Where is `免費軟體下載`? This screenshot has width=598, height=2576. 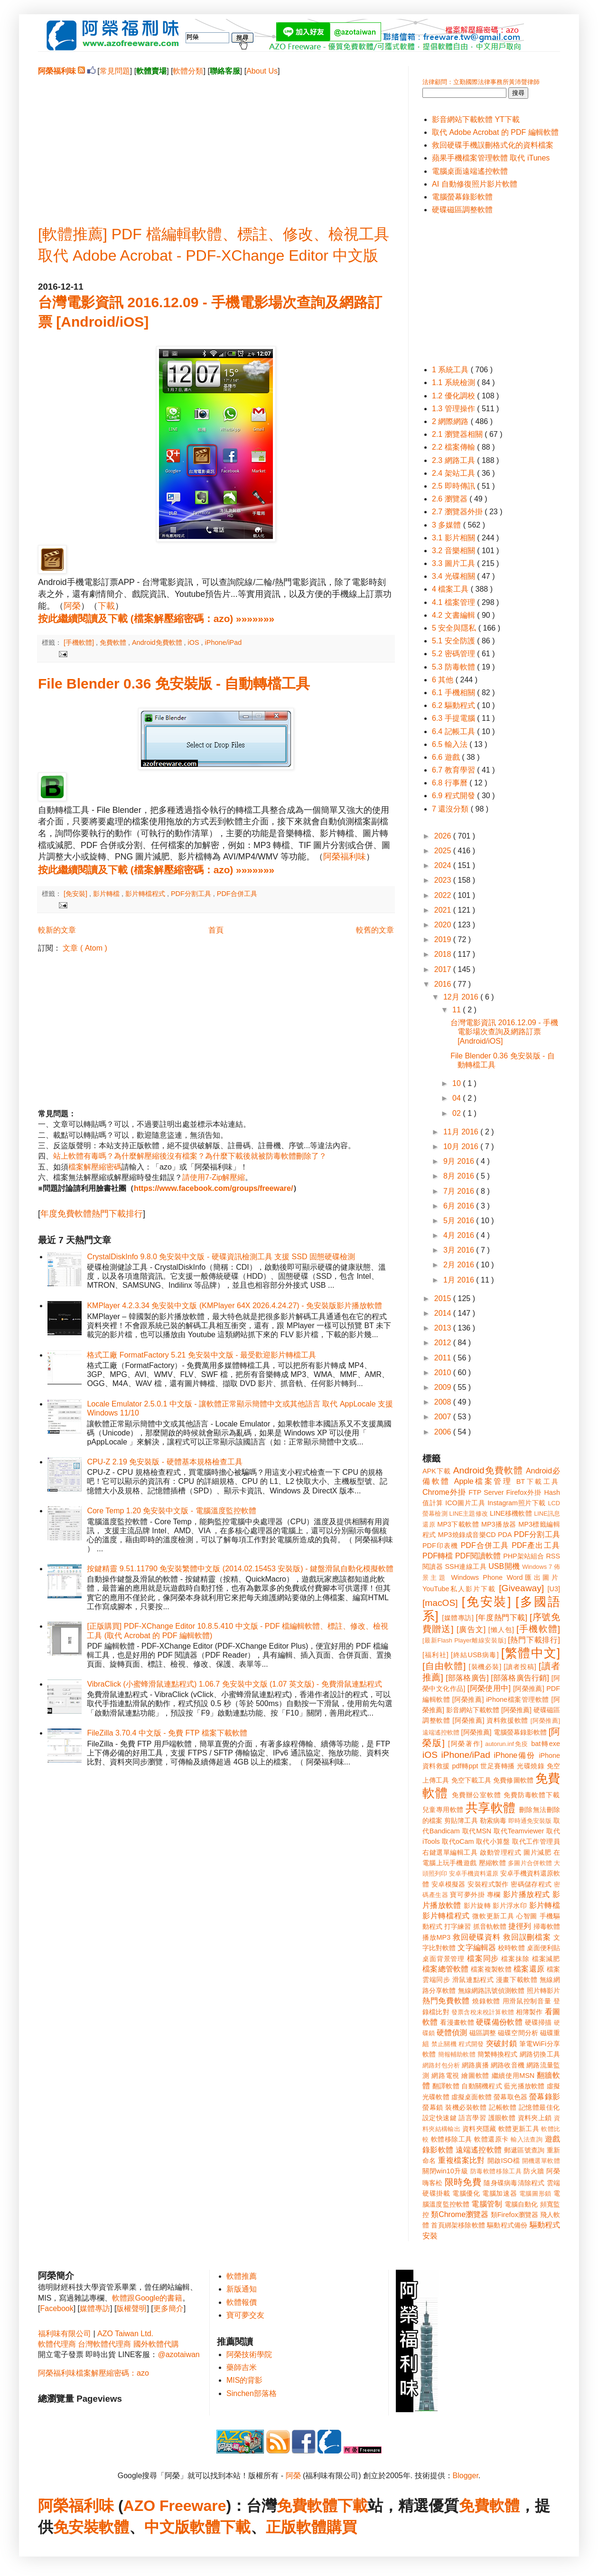
免費軟體下載 is located at coordinates (322, 2505).